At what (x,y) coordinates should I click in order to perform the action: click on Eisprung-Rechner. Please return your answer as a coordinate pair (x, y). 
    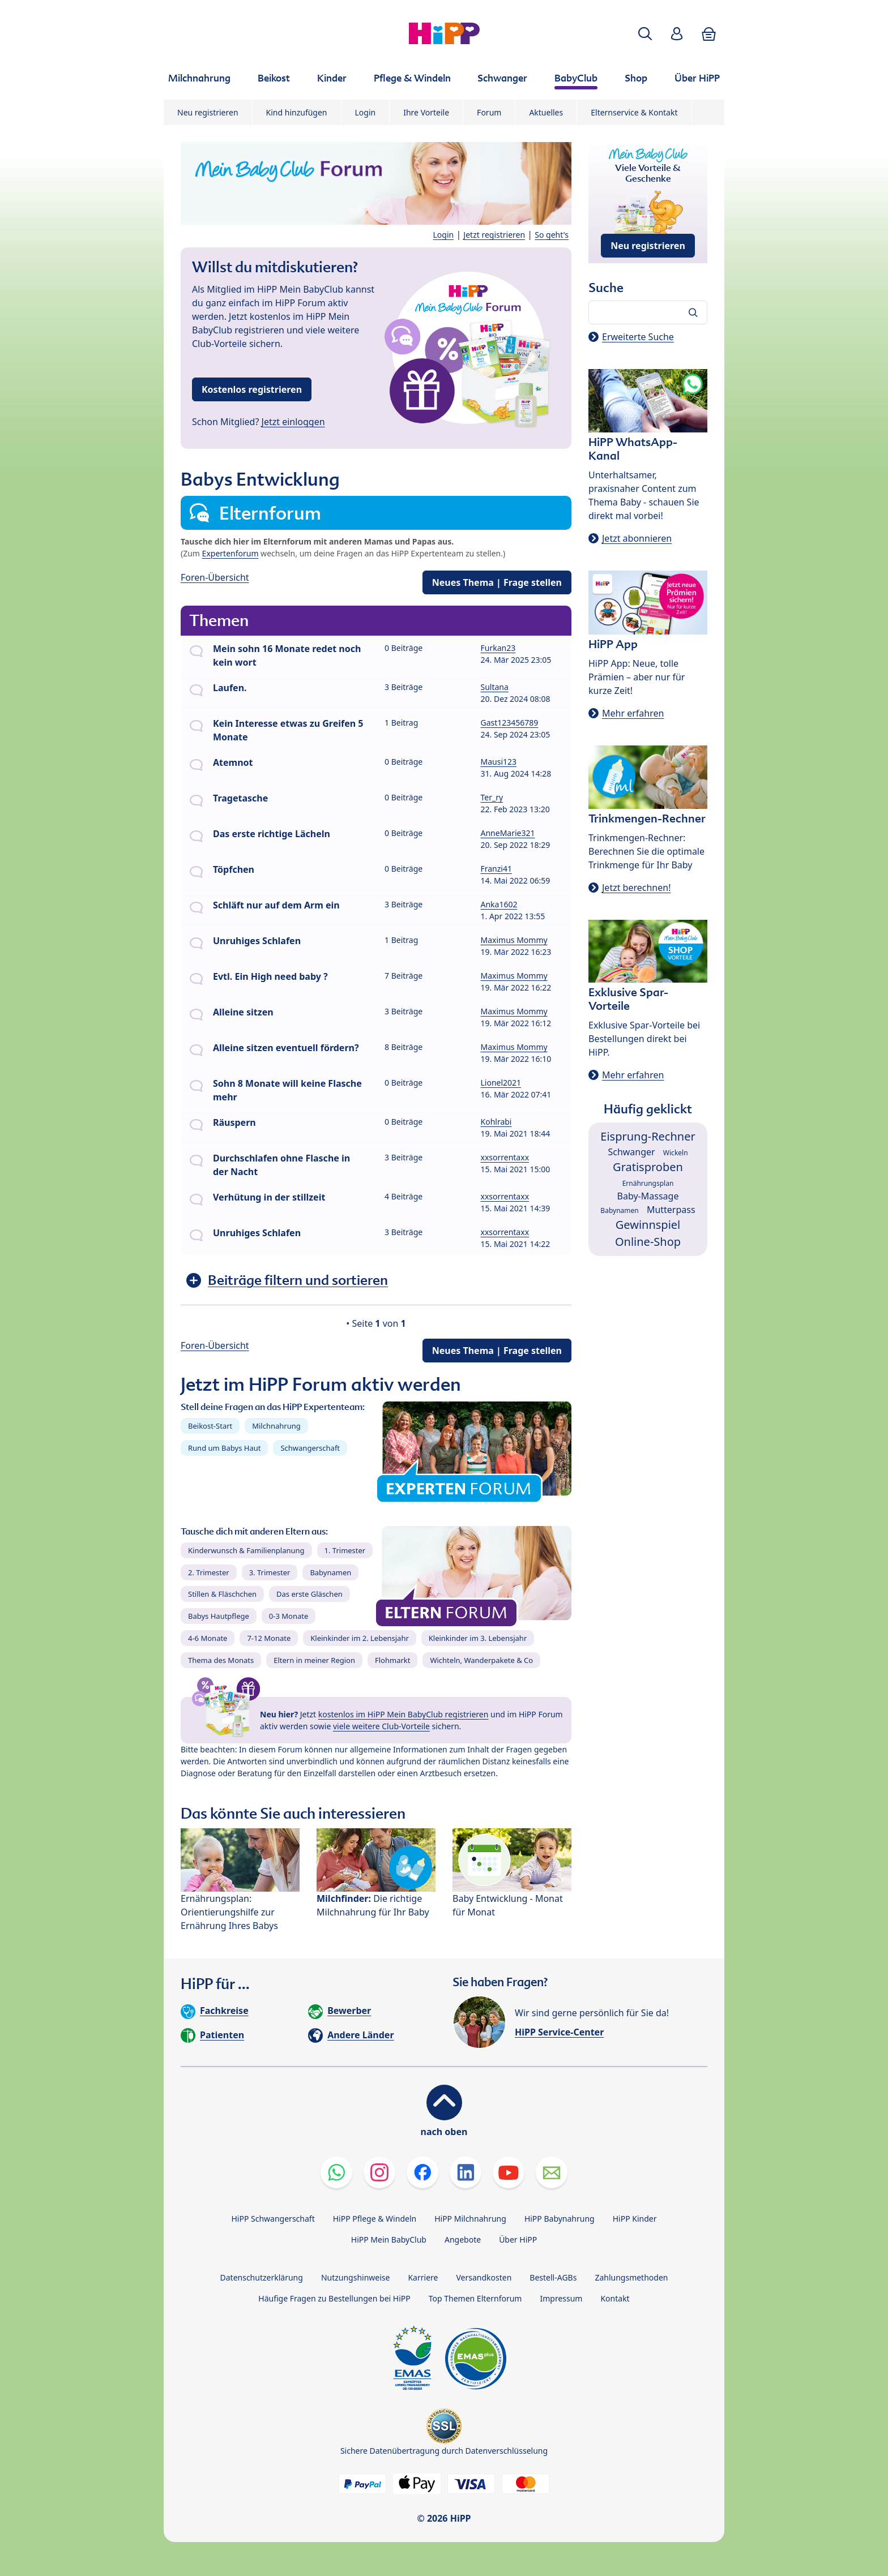
    Looking at the image, I should click on (647, 1136).